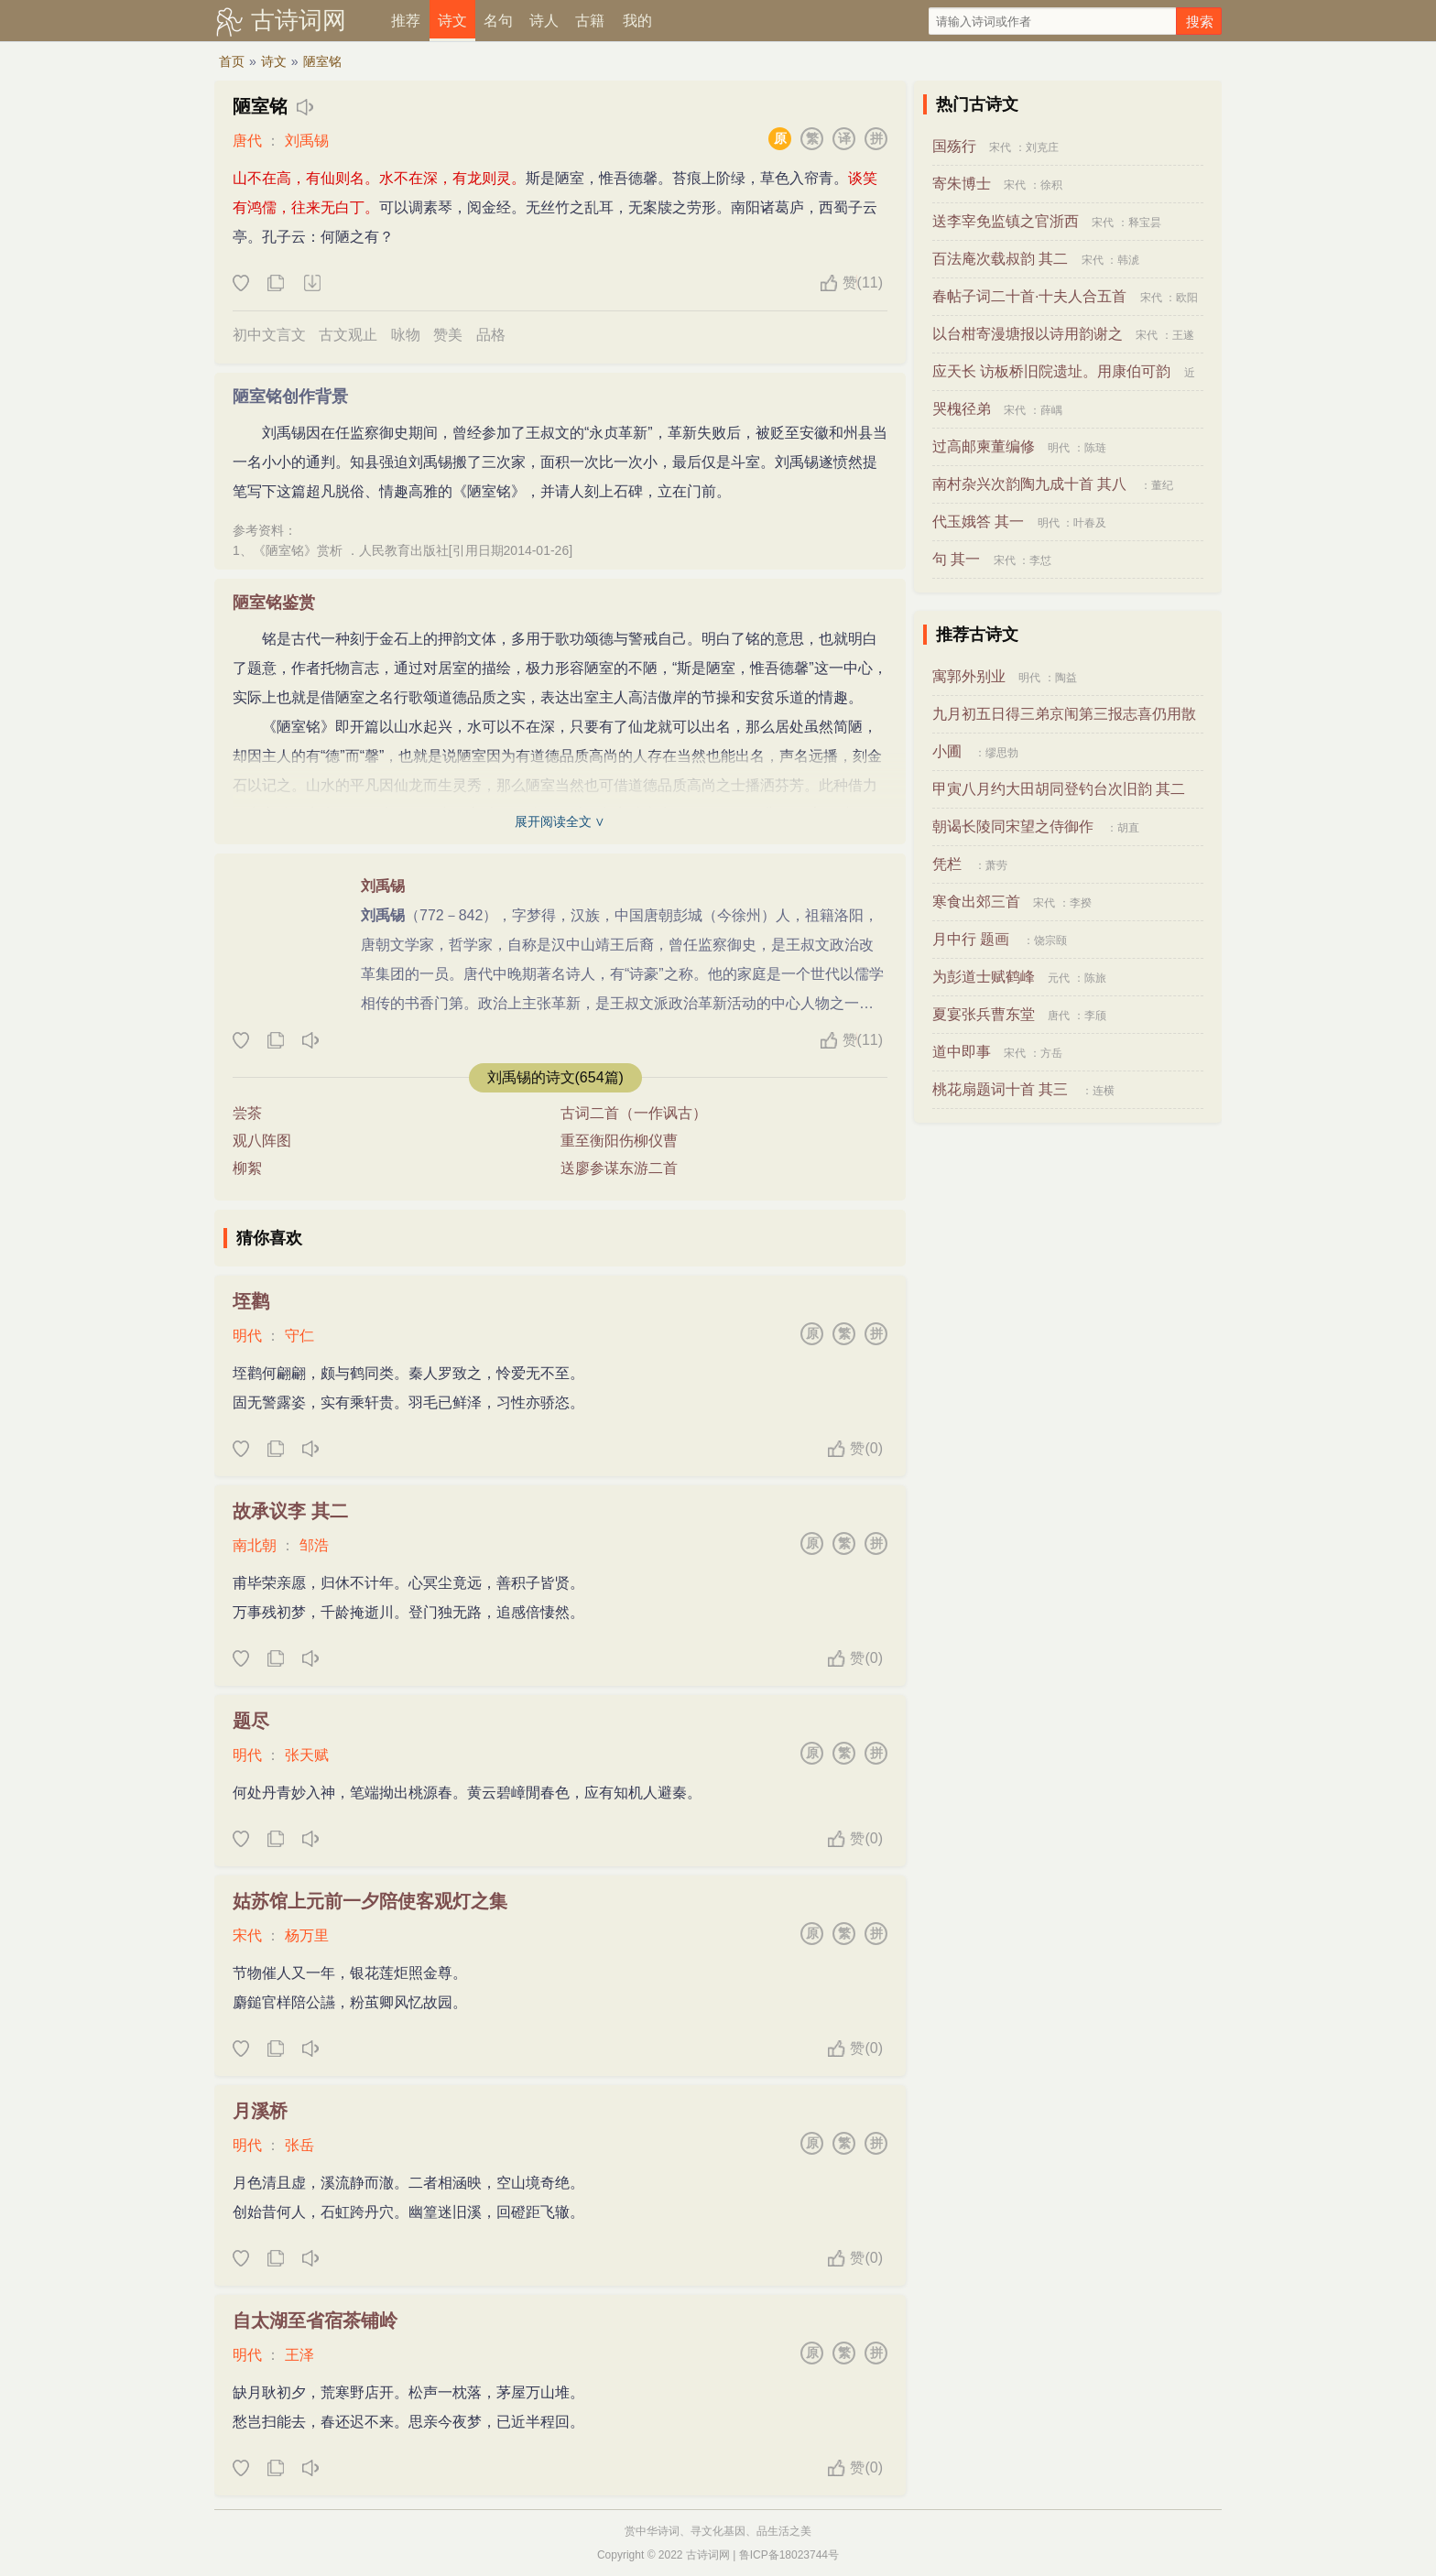  Describe the element at coordinates (1040, 560) in the screenshot. I see `李怤` at that location.